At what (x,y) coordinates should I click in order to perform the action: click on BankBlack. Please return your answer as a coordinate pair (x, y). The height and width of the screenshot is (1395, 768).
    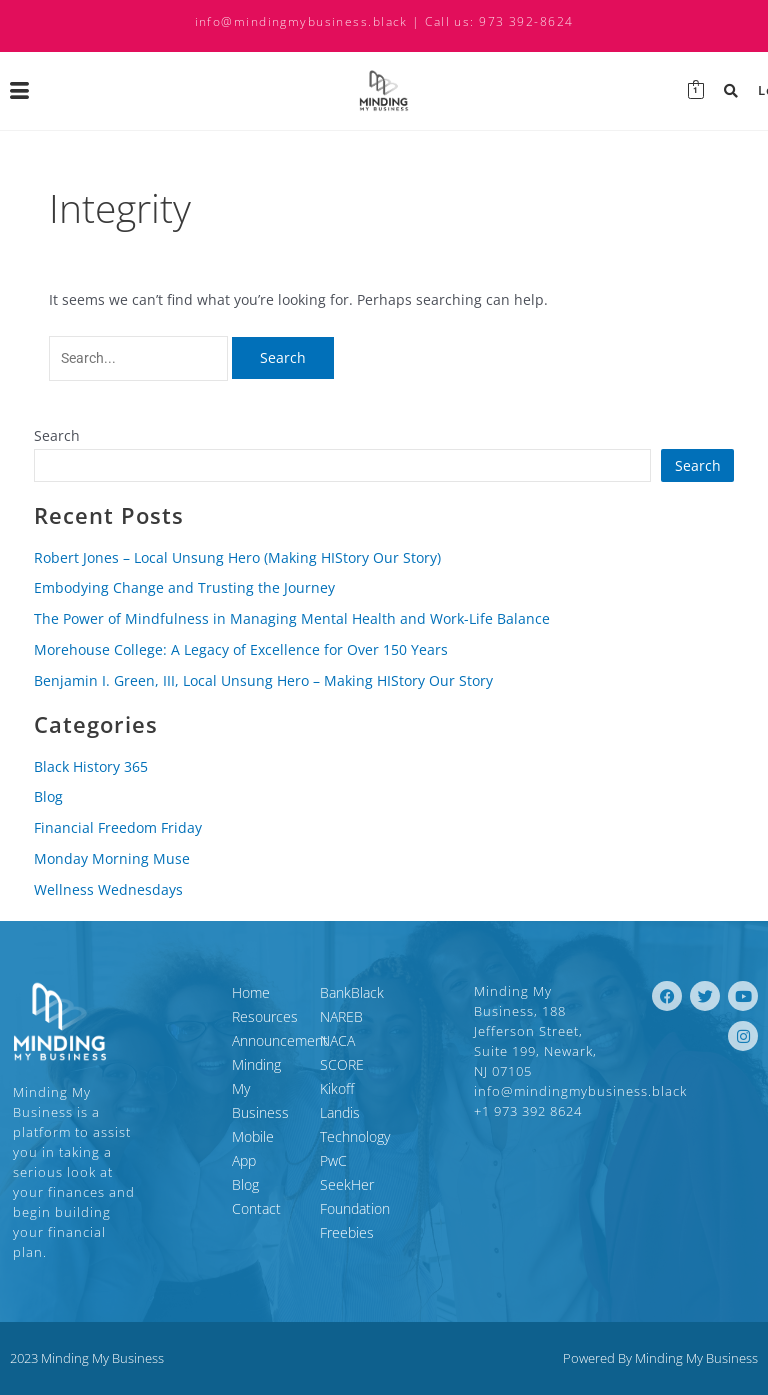
    Looking at the image, I should click on (352, 992).